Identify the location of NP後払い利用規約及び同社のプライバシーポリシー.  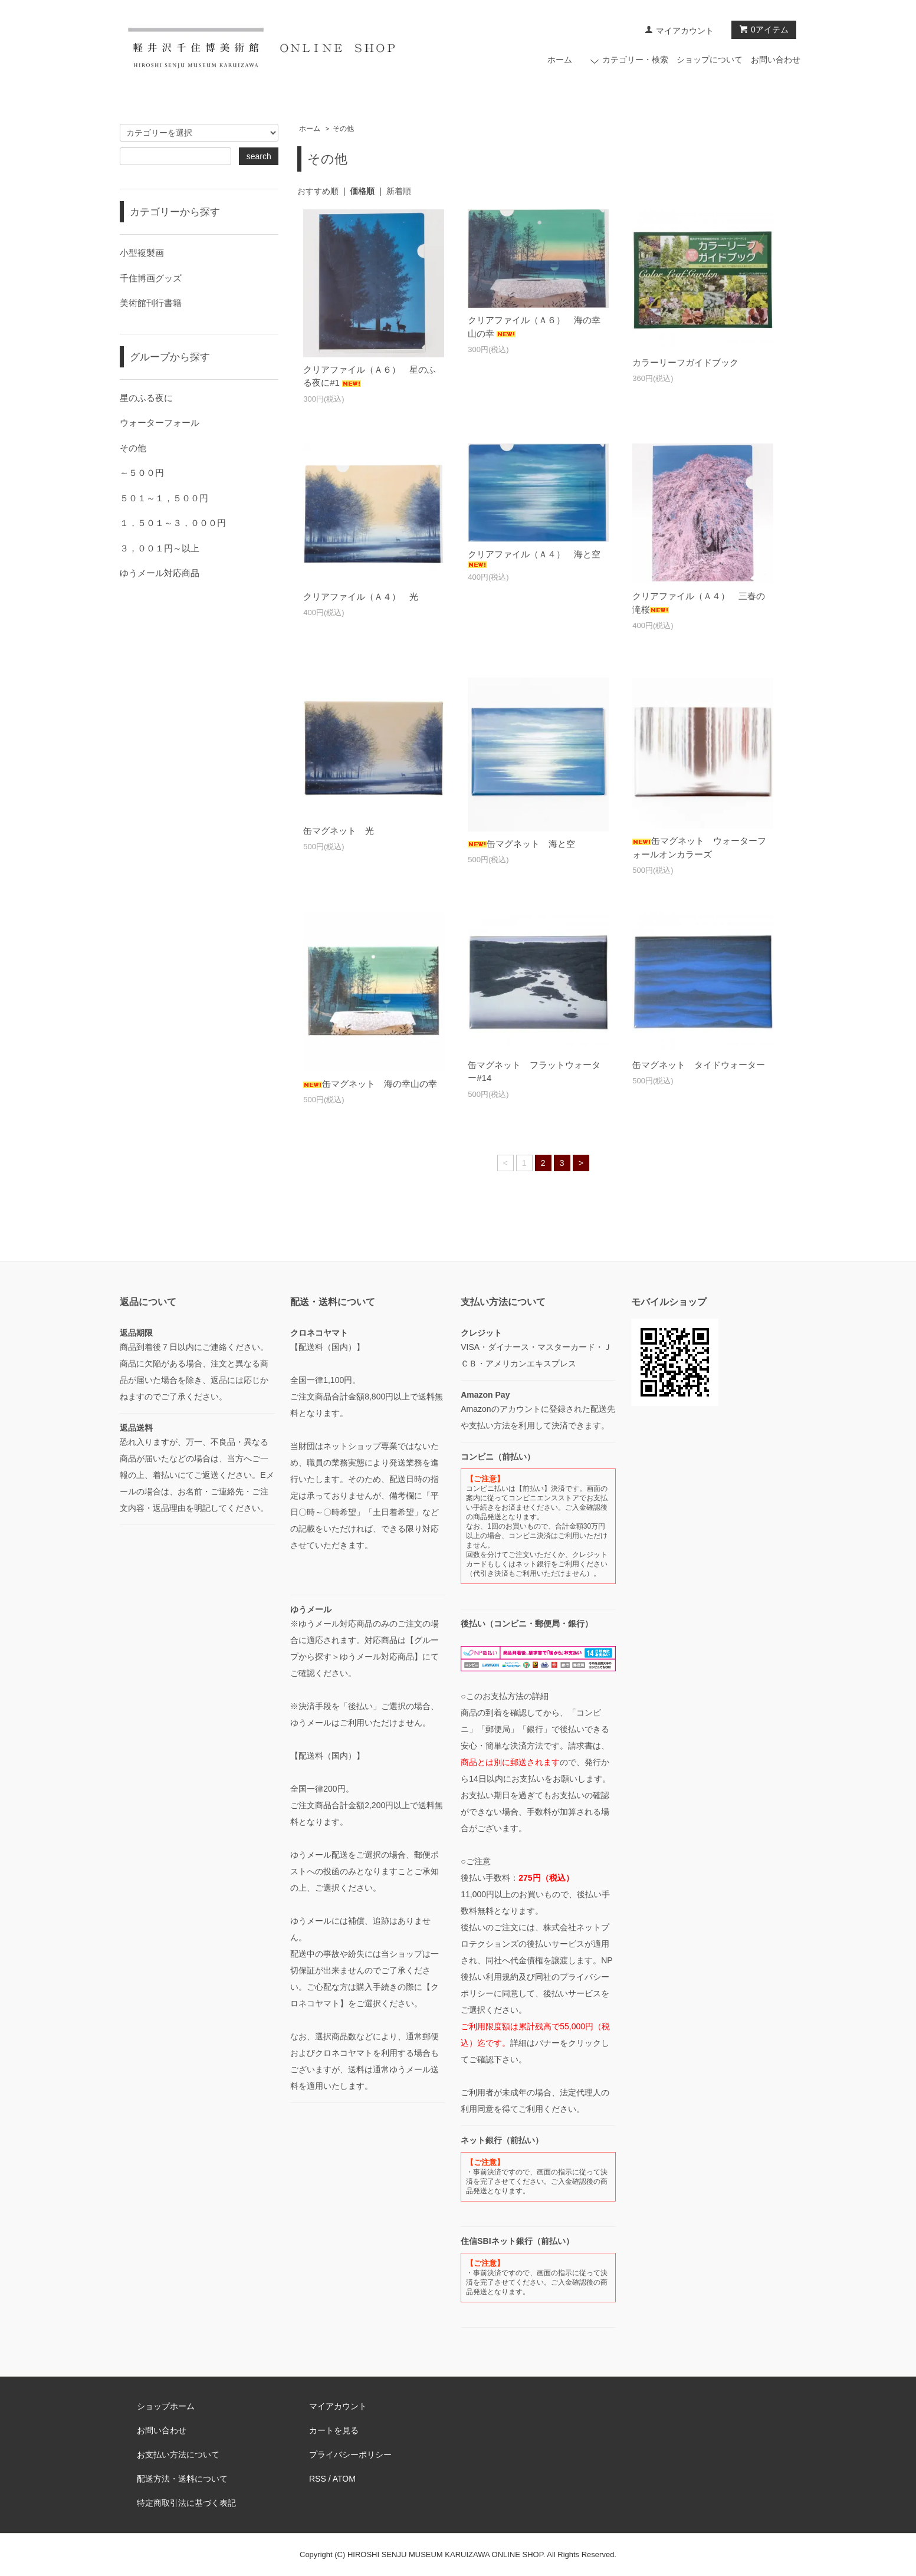
(536, 1977).